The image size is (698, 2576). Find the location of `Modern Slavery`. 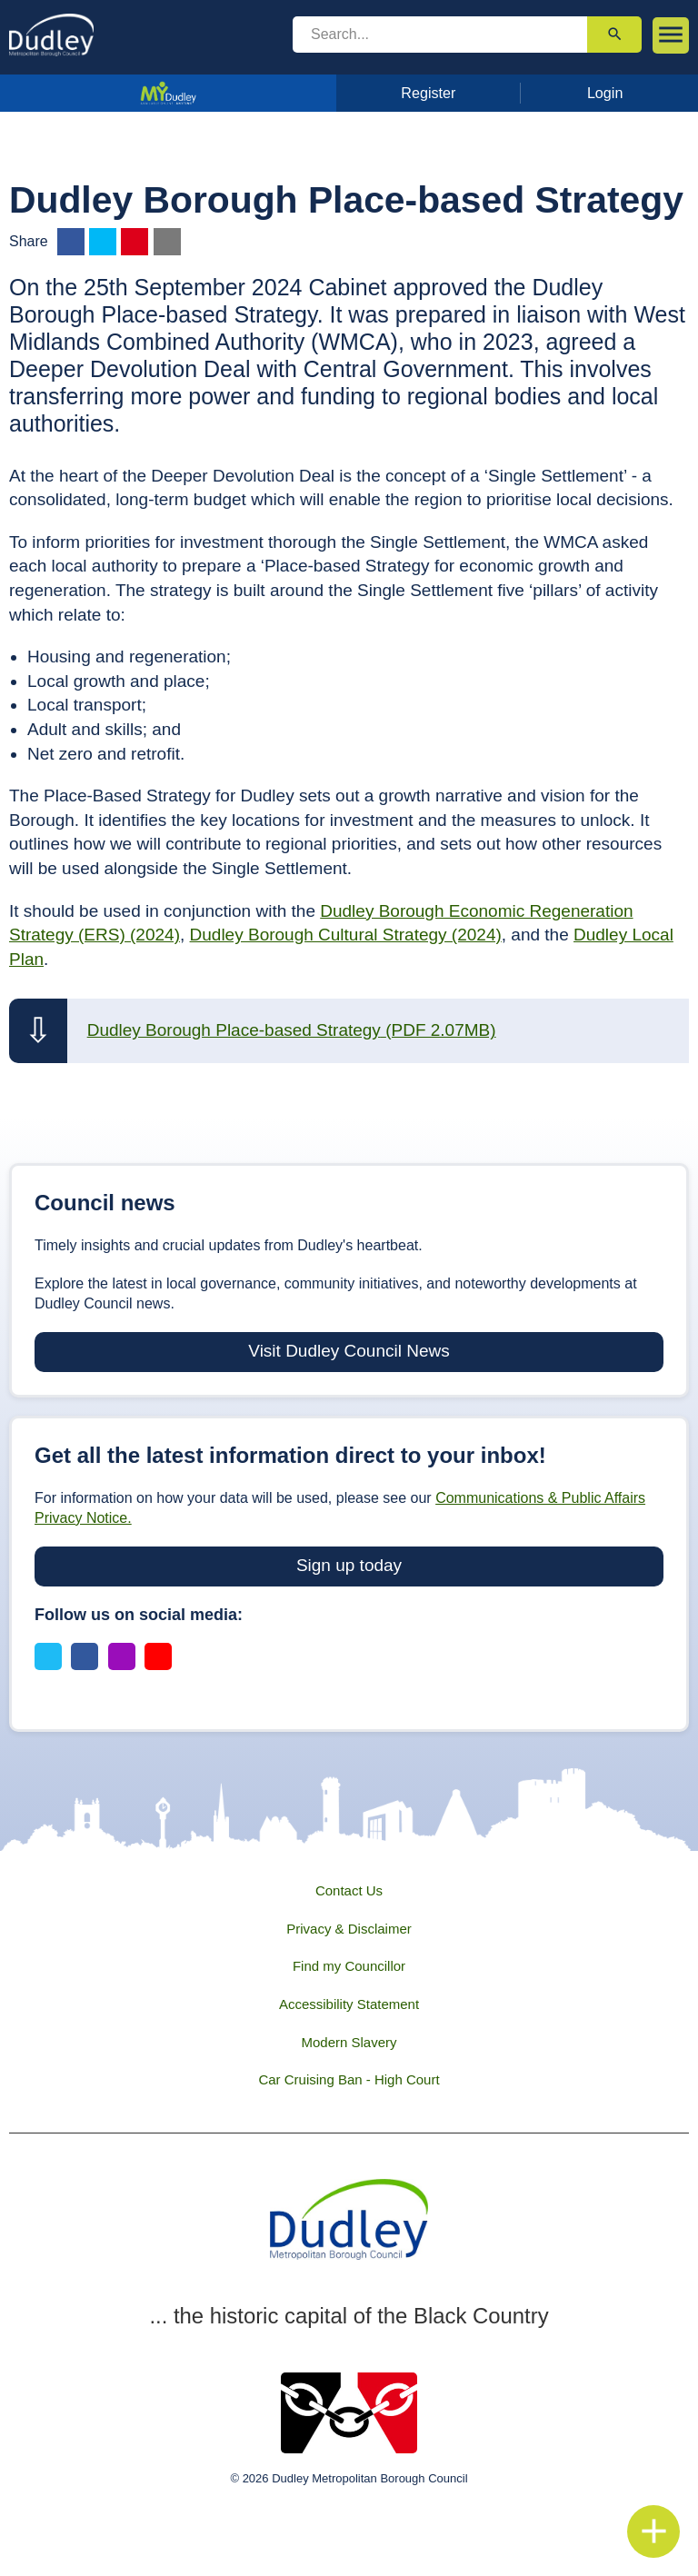

Modern Slavery is located at coordinates (348, 2042).